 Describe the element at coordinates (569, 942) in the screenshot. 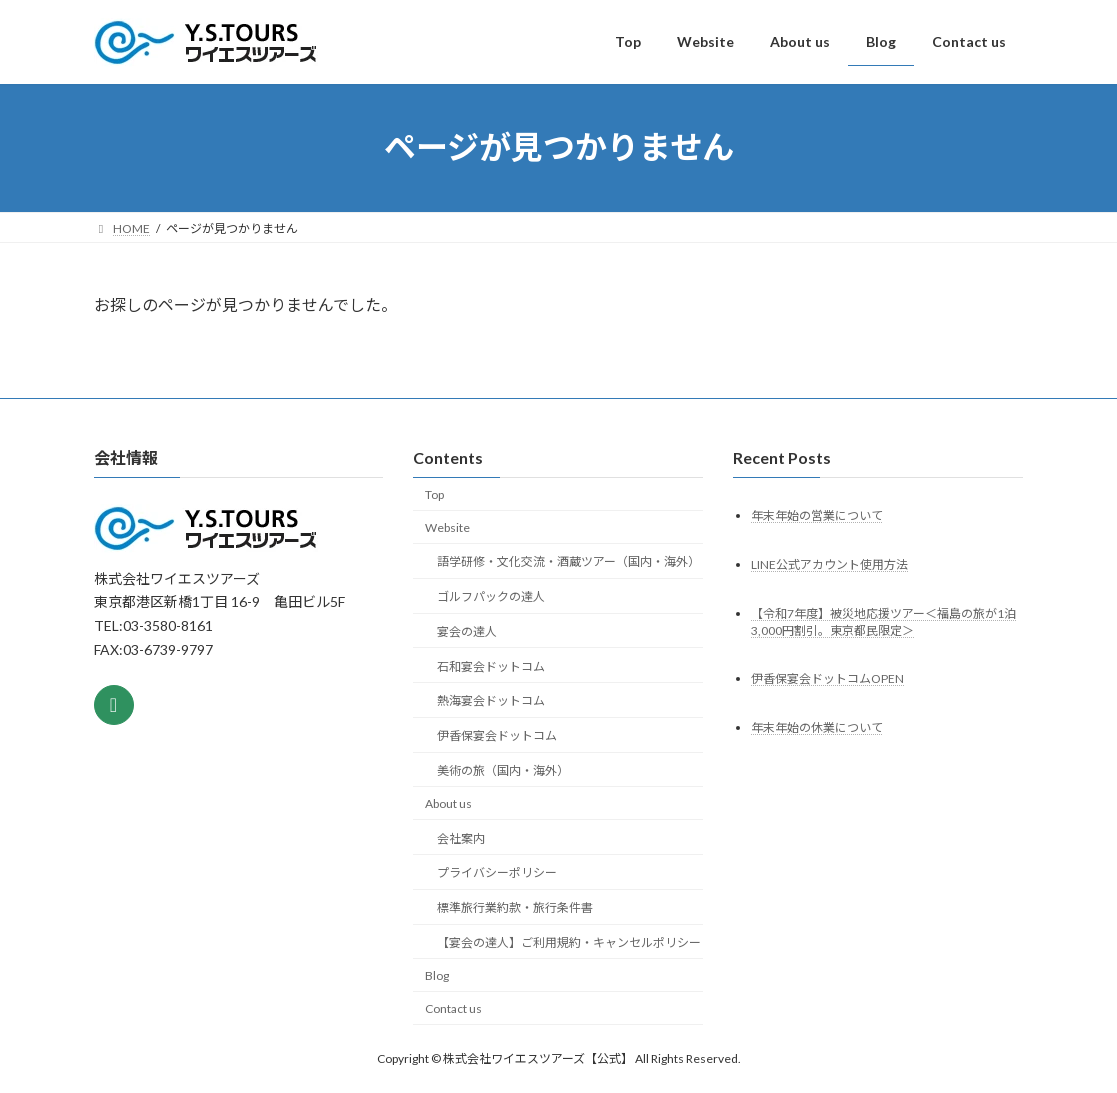

I see `【宴会の達人】ご利用規約・キャンセルポリシー` at that location.